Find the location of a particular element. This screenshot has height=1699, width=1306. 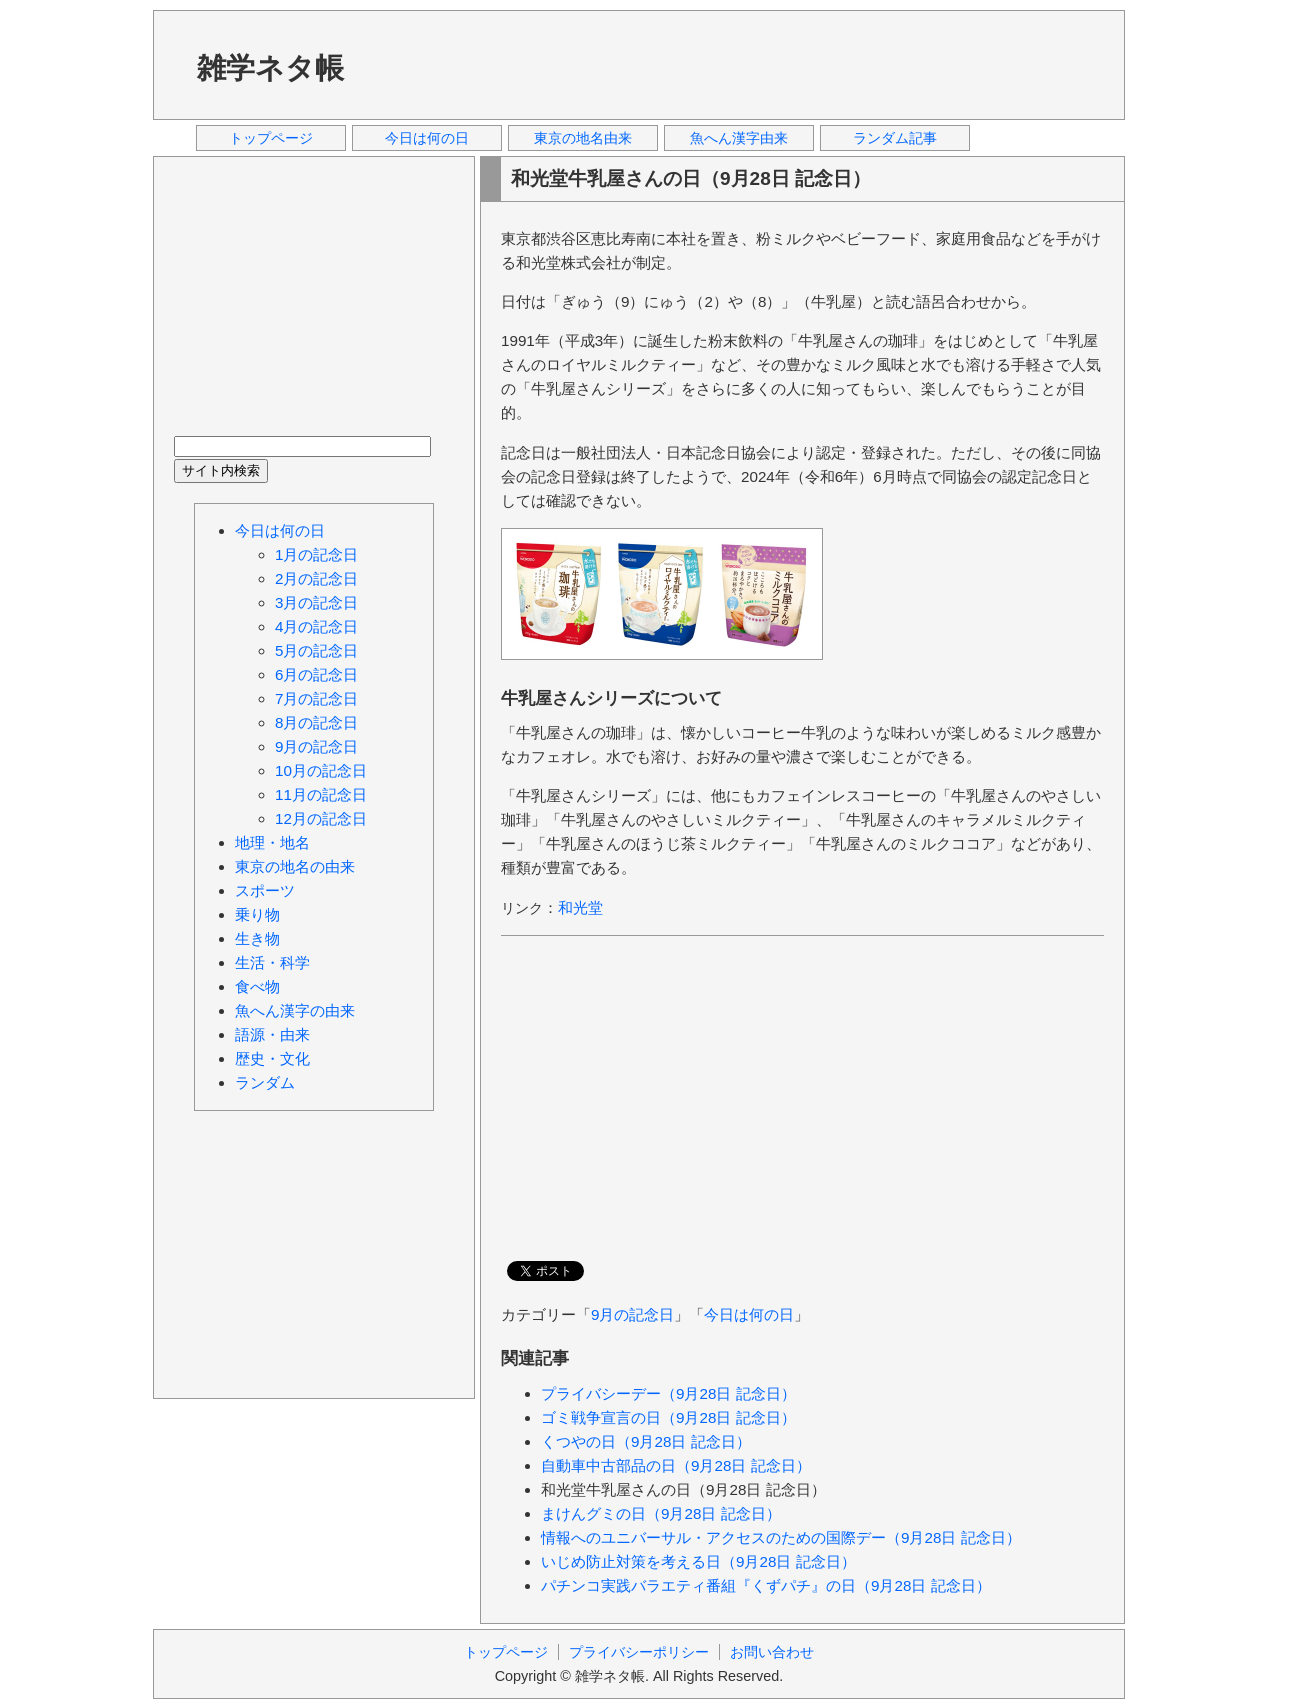

今日は何の日 is located at coordinates (427, 138).